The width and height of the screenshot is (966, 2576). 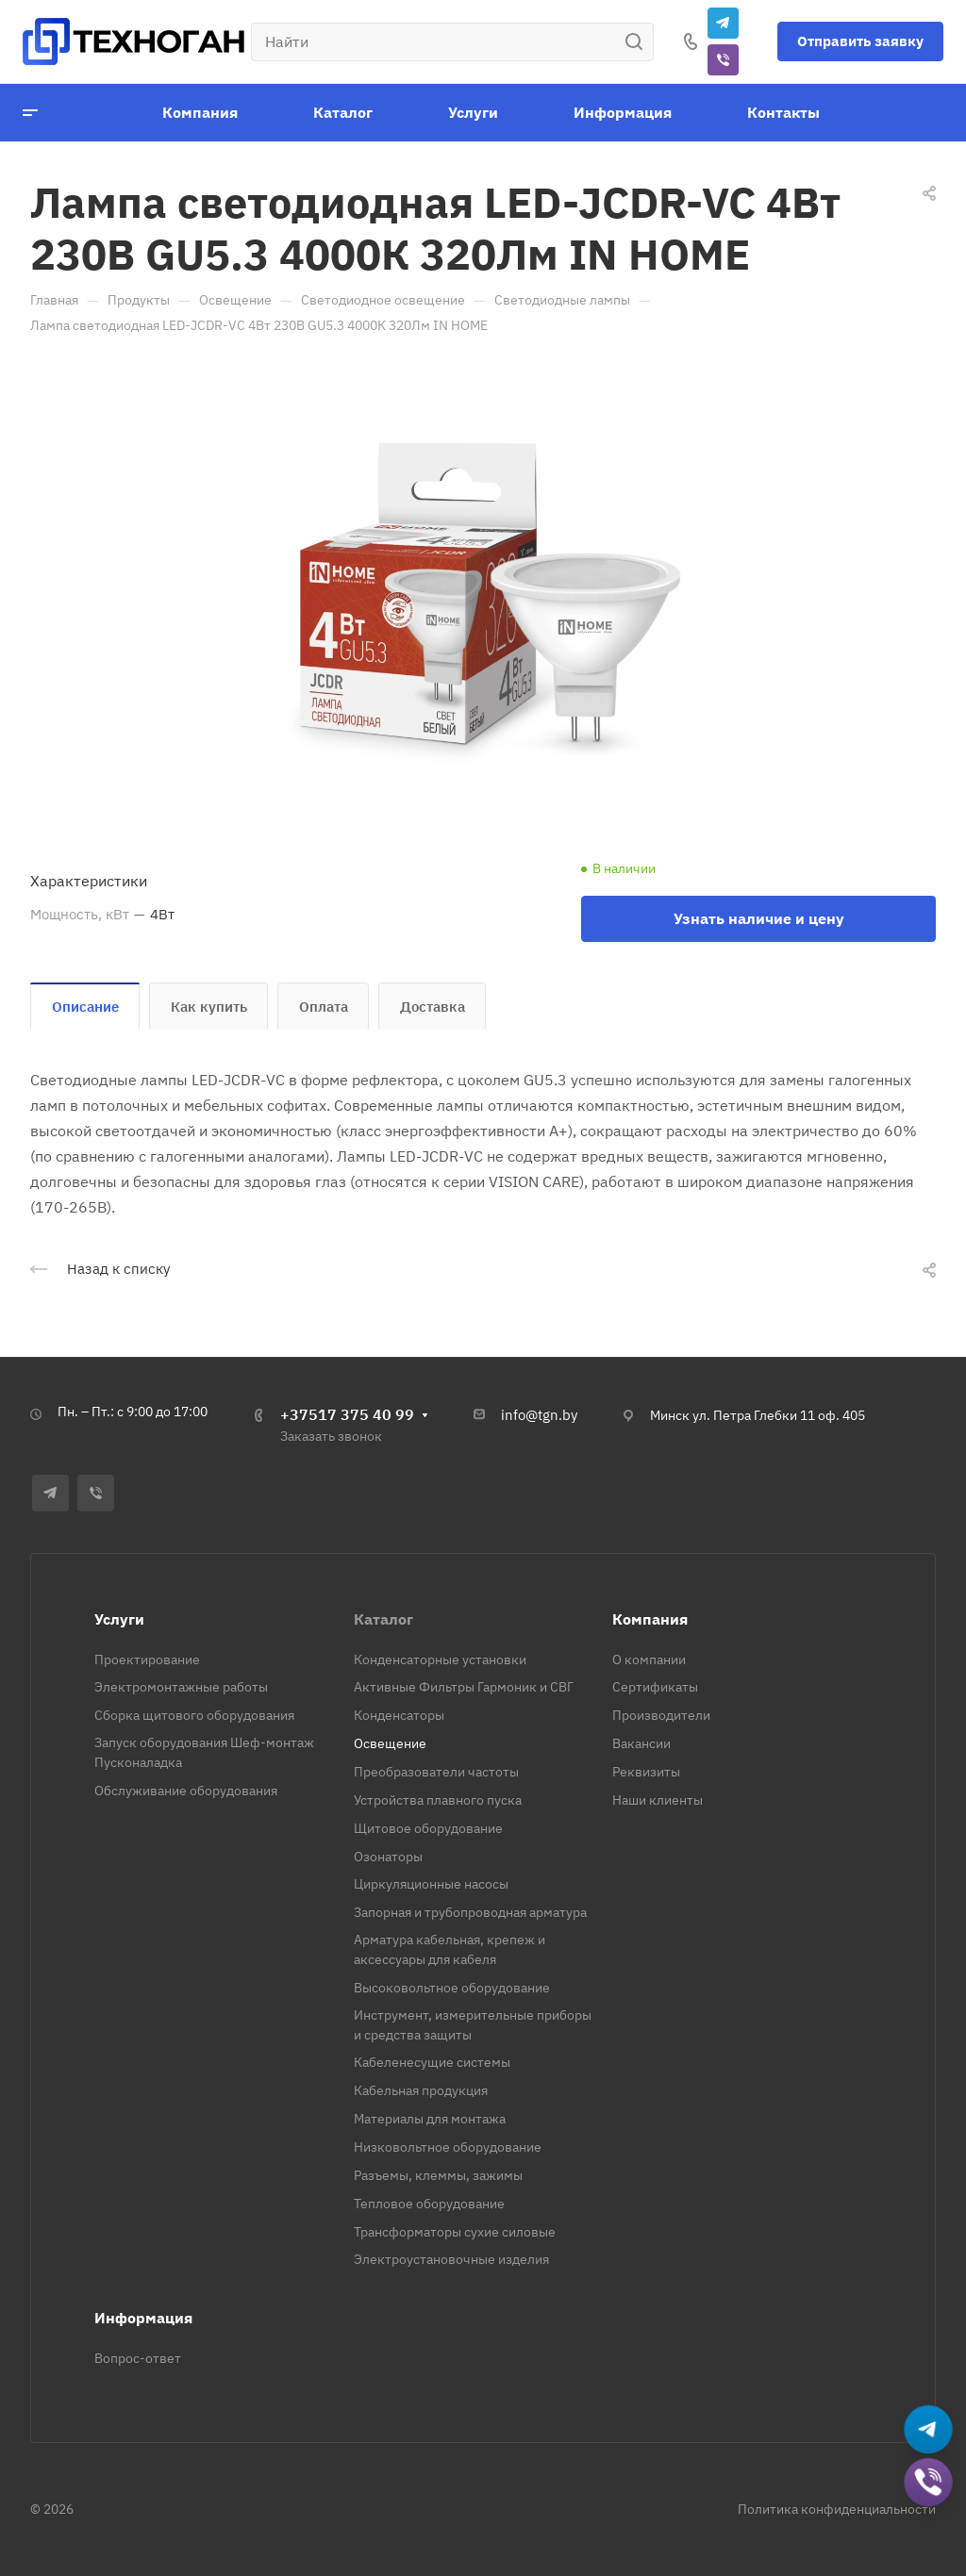 I want to click on Запорная и трубопроводная арматура, so click(x=470, y=1912).